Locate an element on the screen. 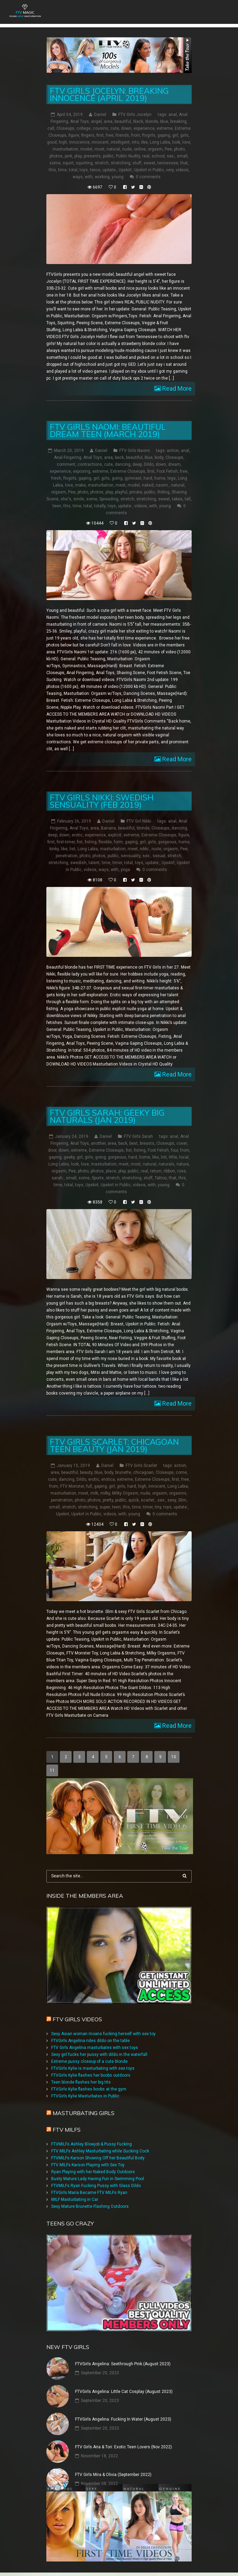 The height and width of the screenshot is (2576, 238). FTVGirls Kylie flashes her boobs outdoors is located at coordinates (90, 2075).